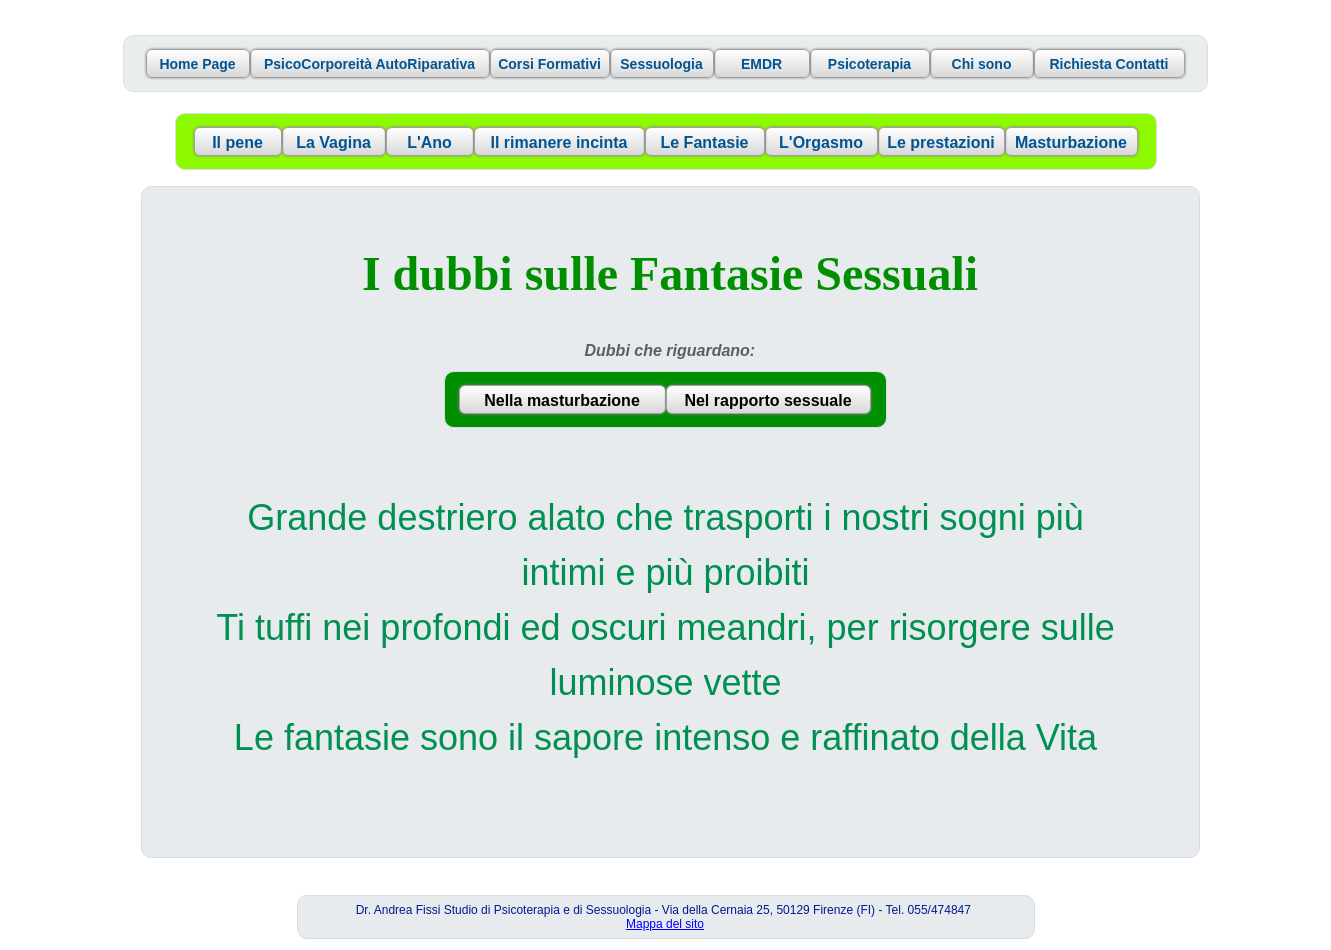 The width and height of the screenshot is (1331, 950). Describe the element at coordinates (562, 400) in the screenshot. I see `Nella masturbazione [button]` at that location.